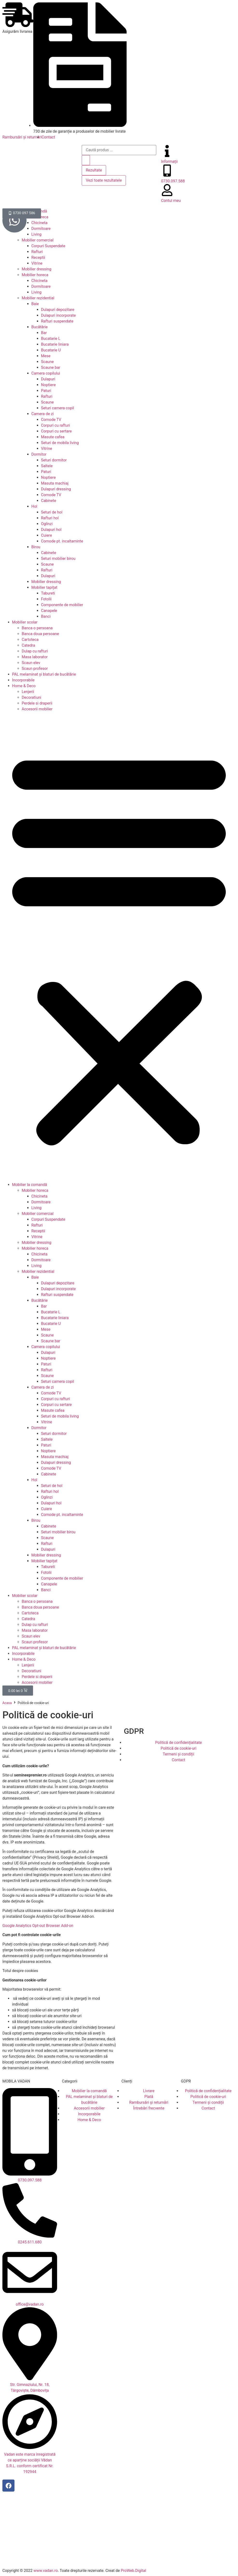 The width and height of the screenshot is (238, 2576). Describe the element at coordinates (31, 697) in the screenshot. I see `Decoratiuni` at that location.